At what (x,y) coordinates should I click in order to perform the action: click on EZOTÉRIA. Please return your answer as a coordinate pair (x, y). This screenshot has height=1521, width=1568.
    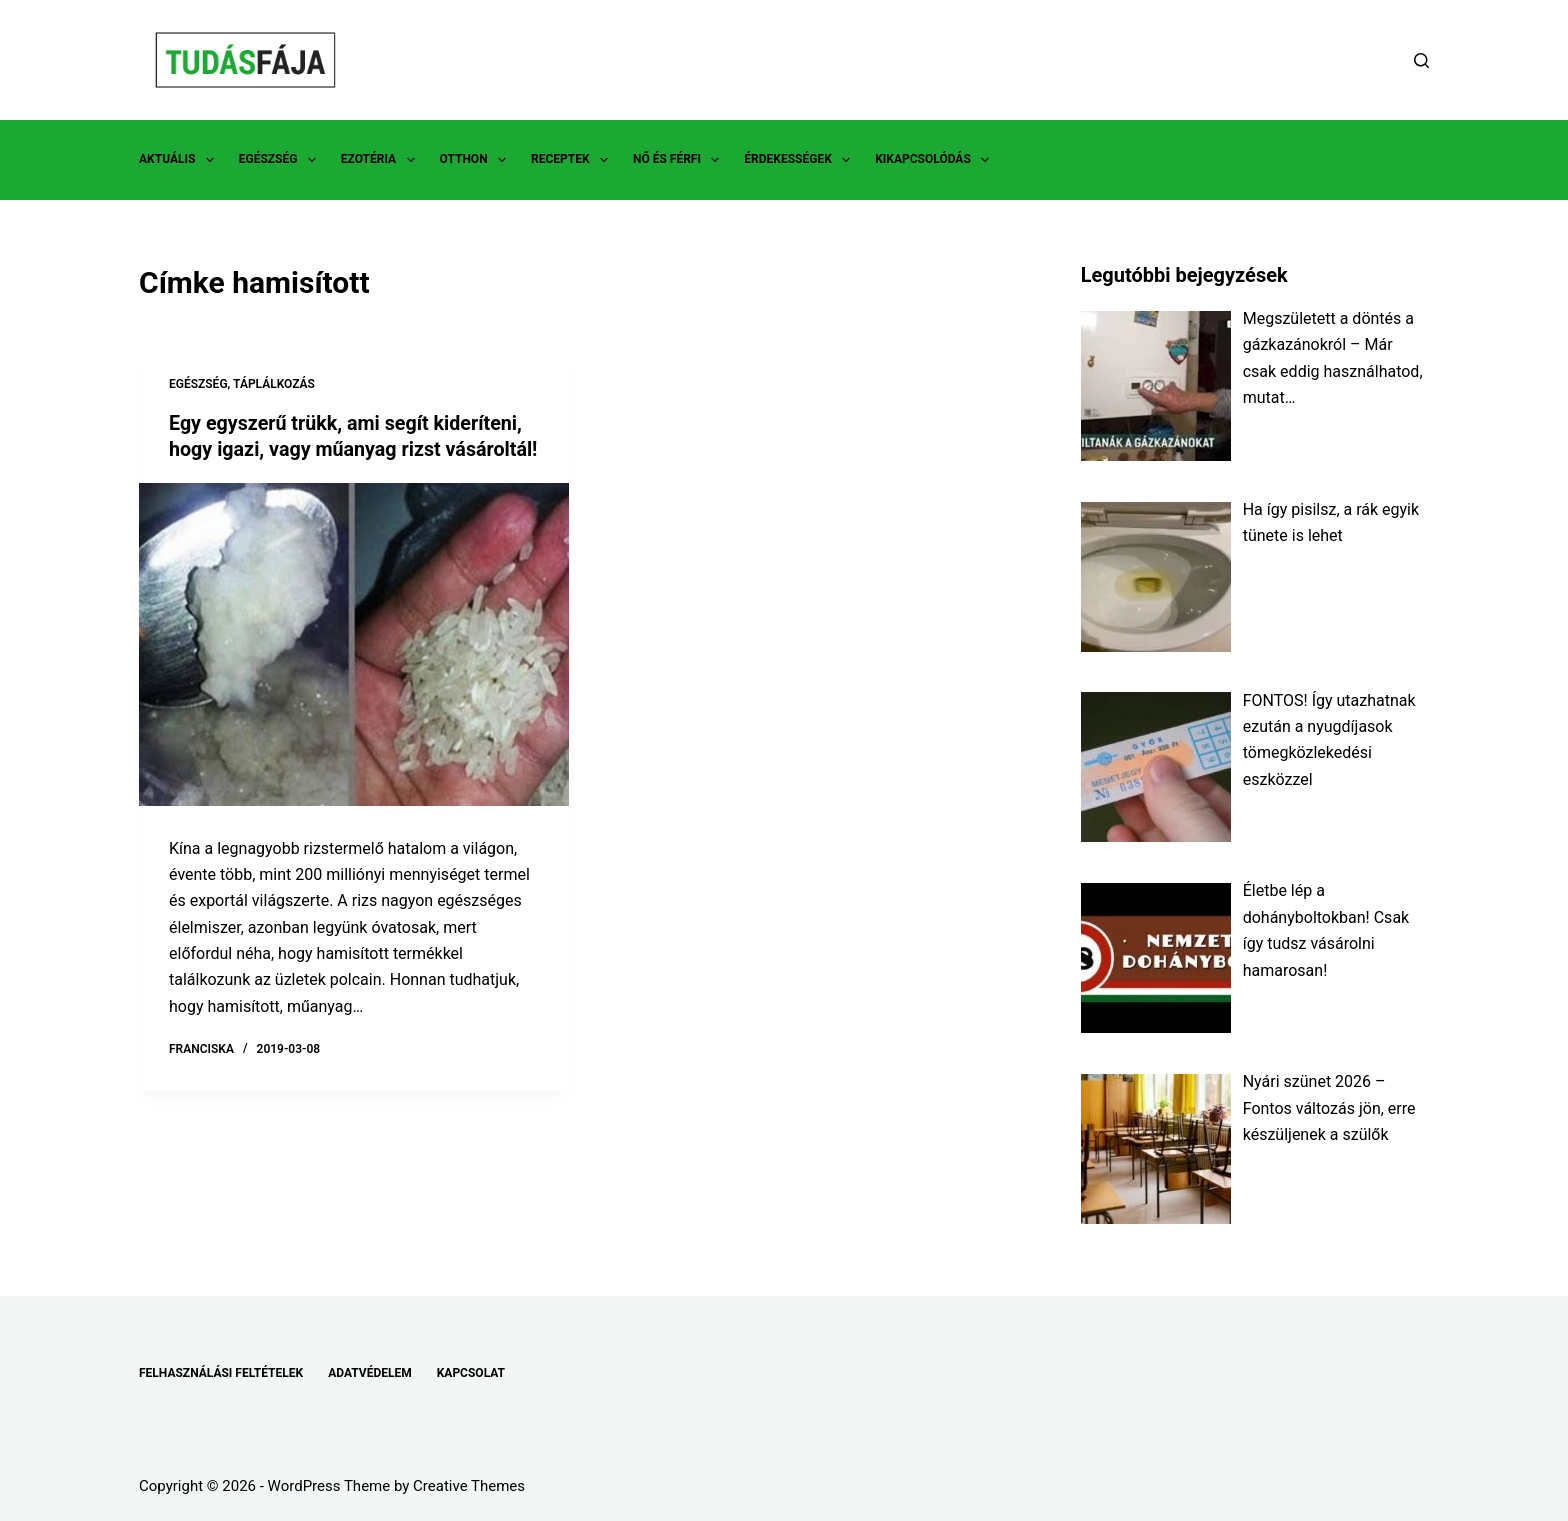
    Looking at the image, I should click on (382, 160).